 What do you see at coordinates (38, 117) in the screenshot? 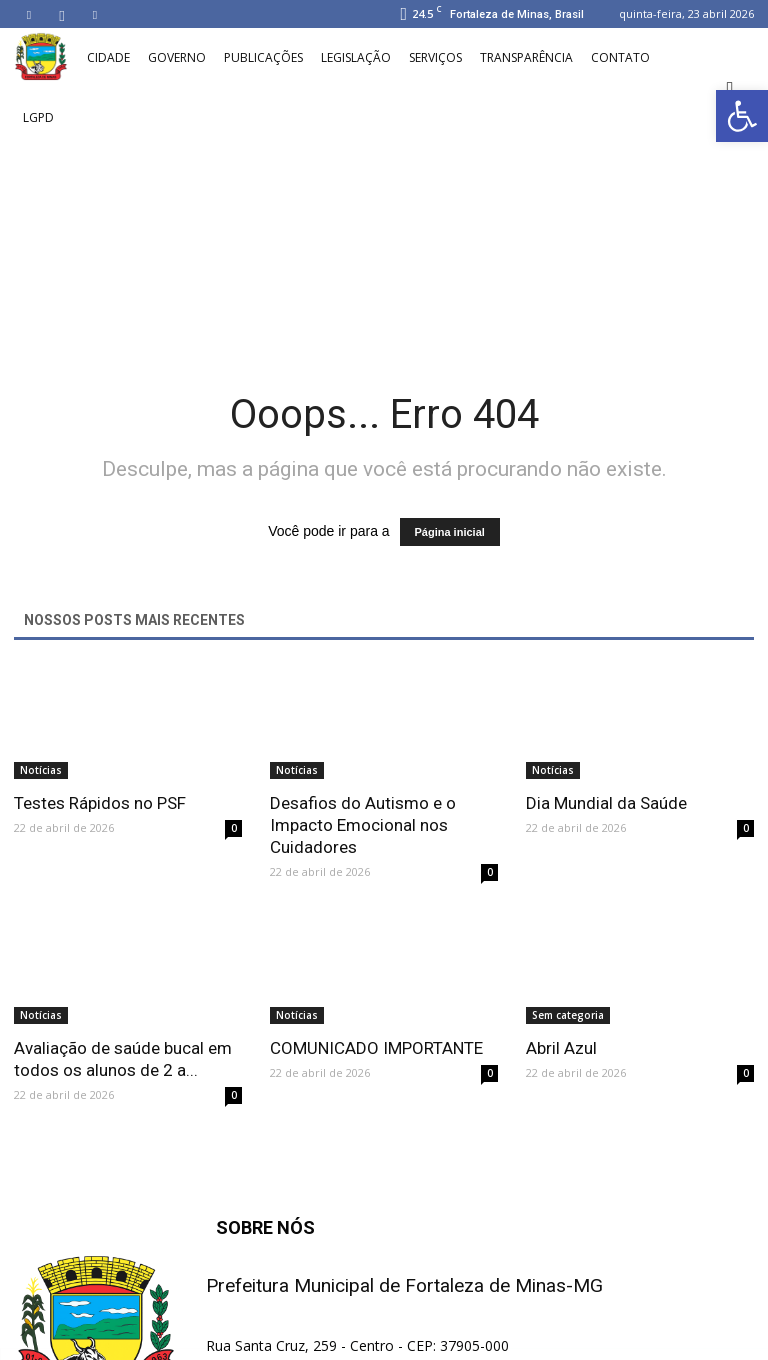
I see `LGPD` at bounding box center [38, 117].